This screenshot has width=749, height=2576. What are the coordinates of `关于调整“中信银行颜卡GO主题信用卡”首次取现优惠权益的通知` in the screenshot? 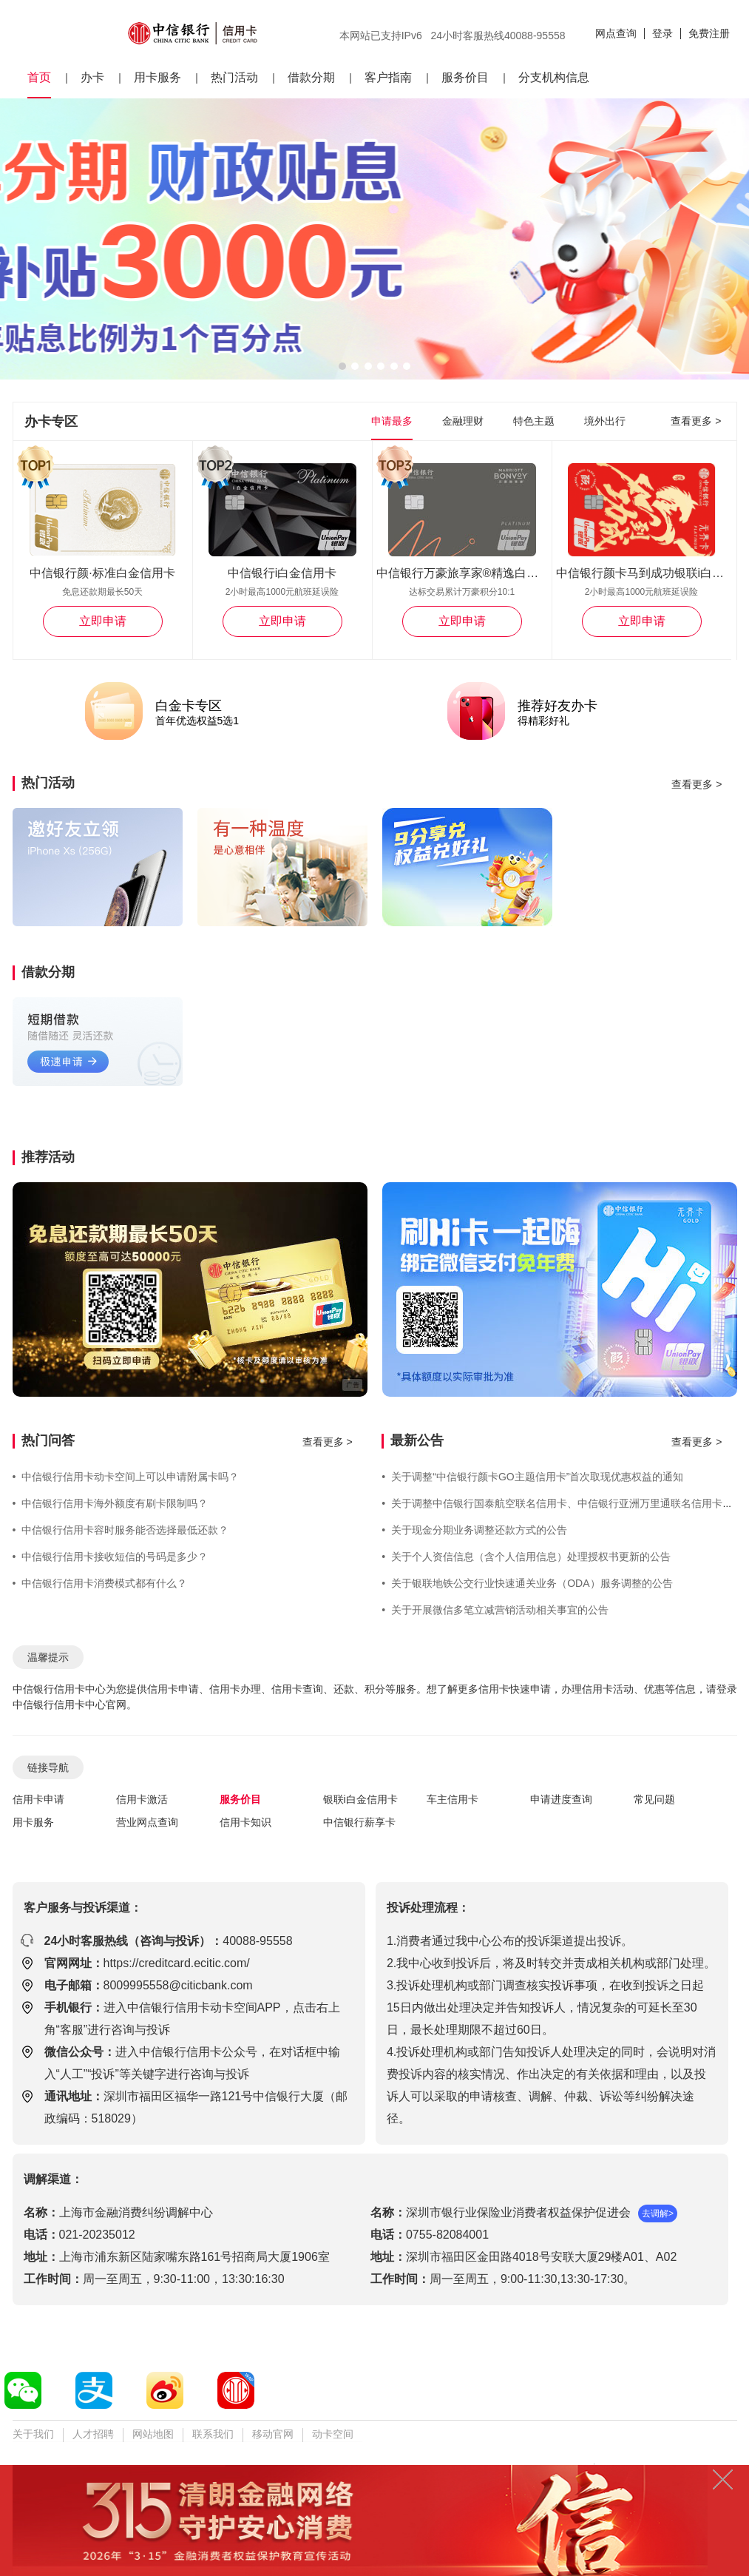 It's located at (532, 1477).